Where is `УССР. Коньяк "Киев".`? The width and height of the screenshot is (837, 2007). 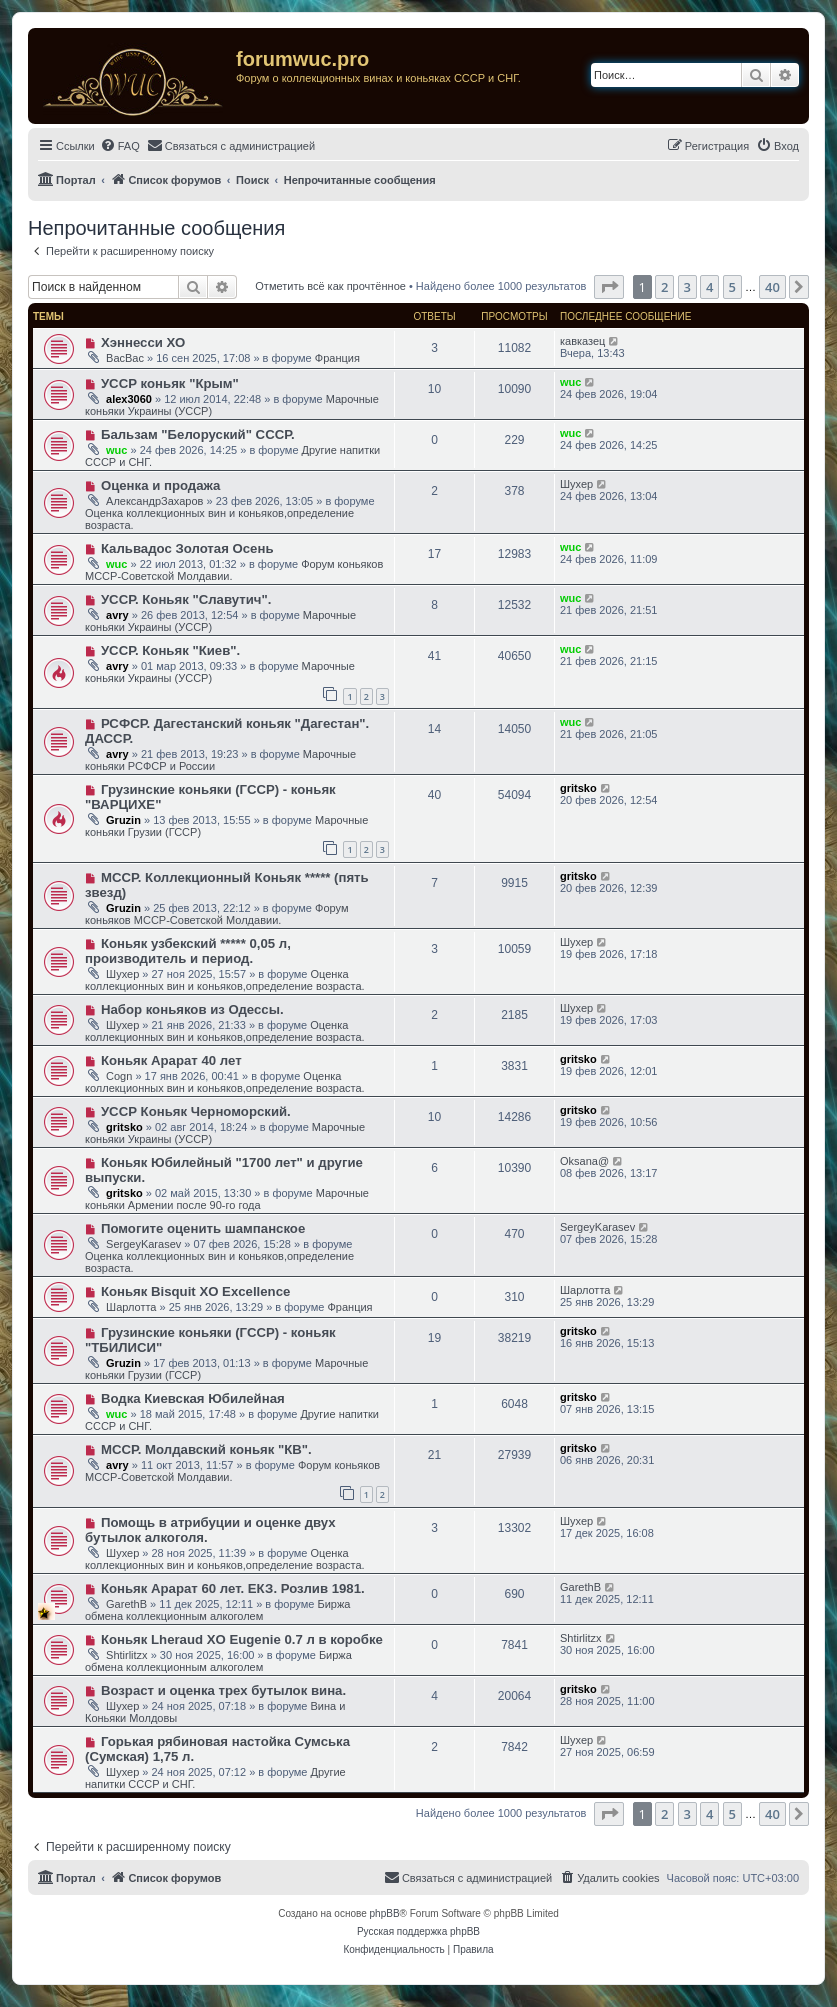 УССР. Коньяк "Киев". is located at coordinates (170, 650).